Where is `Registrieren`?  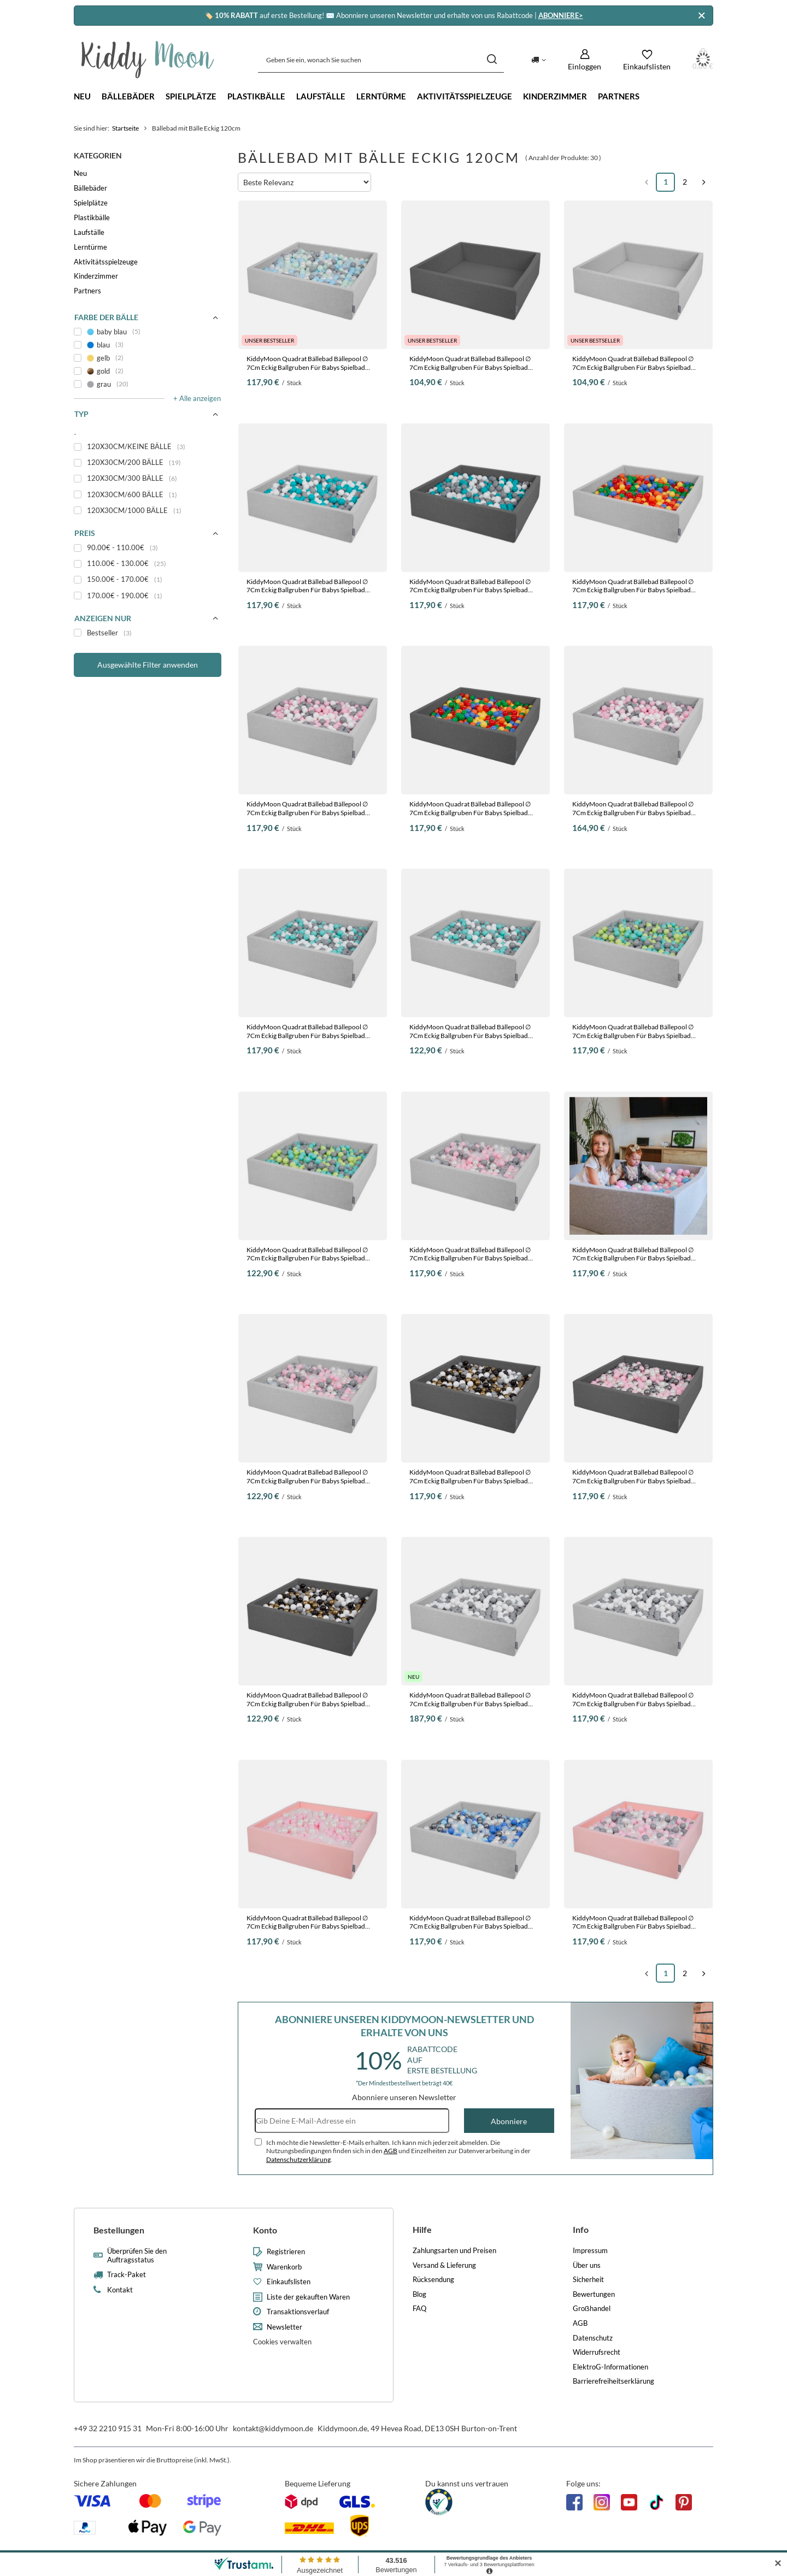 Registrieren is located at coordinates (286, 2252).